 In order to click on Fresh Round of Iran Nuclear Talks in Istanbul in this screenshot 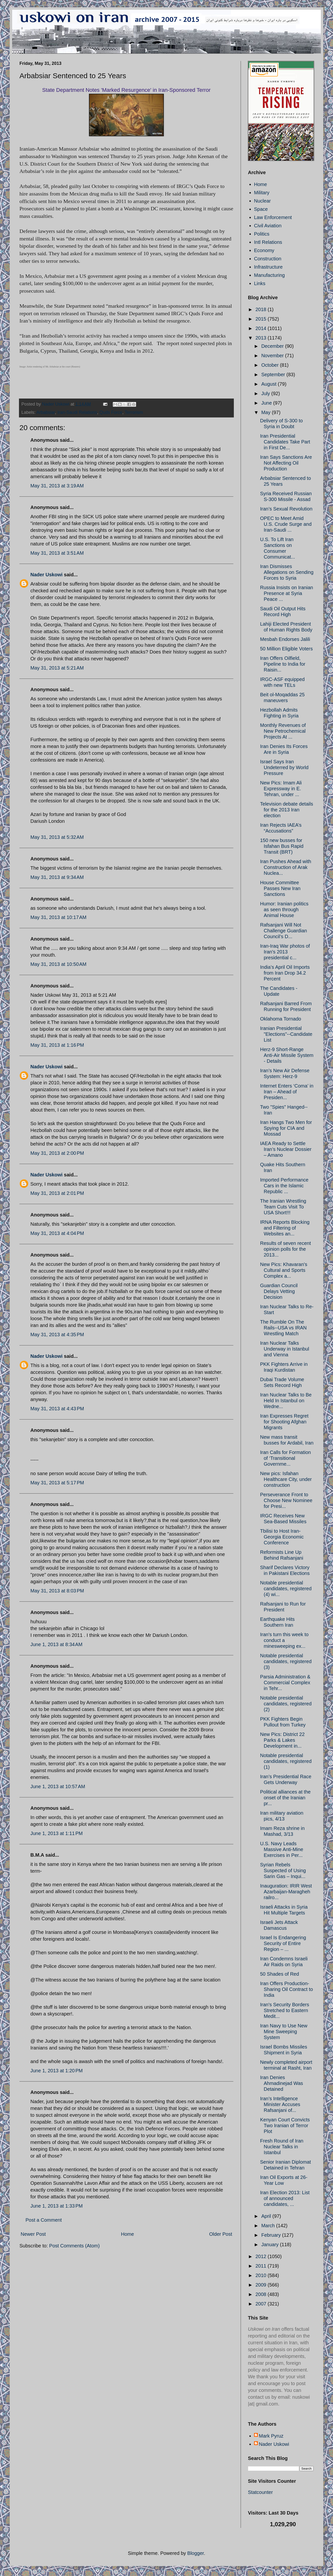, I will do `click(281, 2146)`.